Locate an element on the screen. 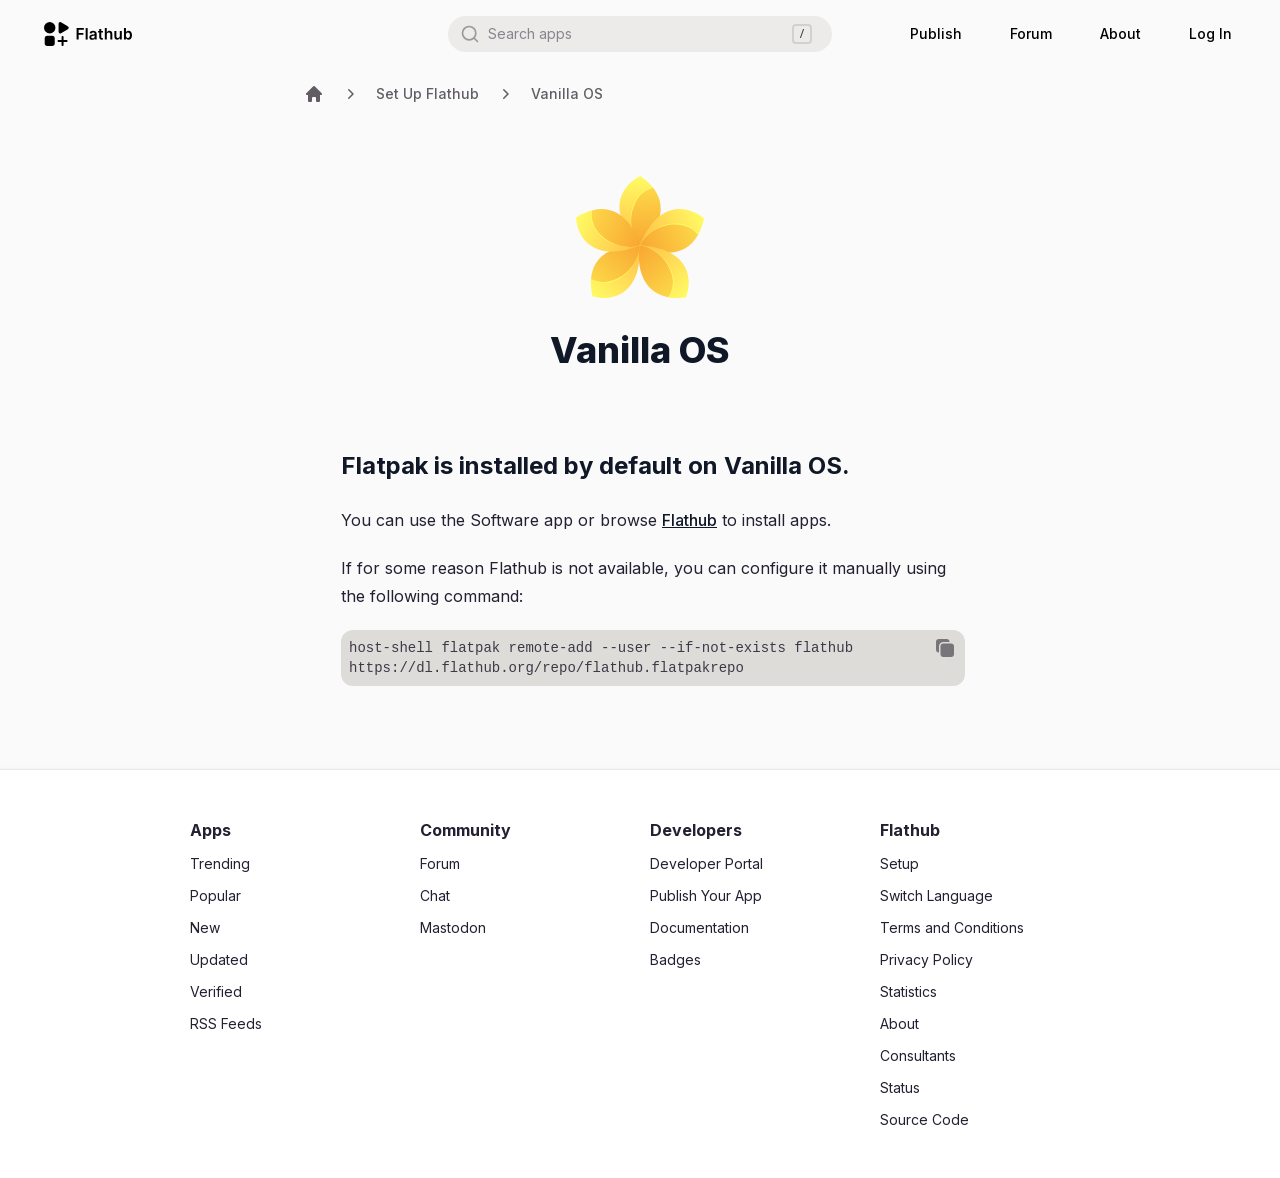 This screenshot has height=1178, width=1280. About is located at coordinates (1120, 33).